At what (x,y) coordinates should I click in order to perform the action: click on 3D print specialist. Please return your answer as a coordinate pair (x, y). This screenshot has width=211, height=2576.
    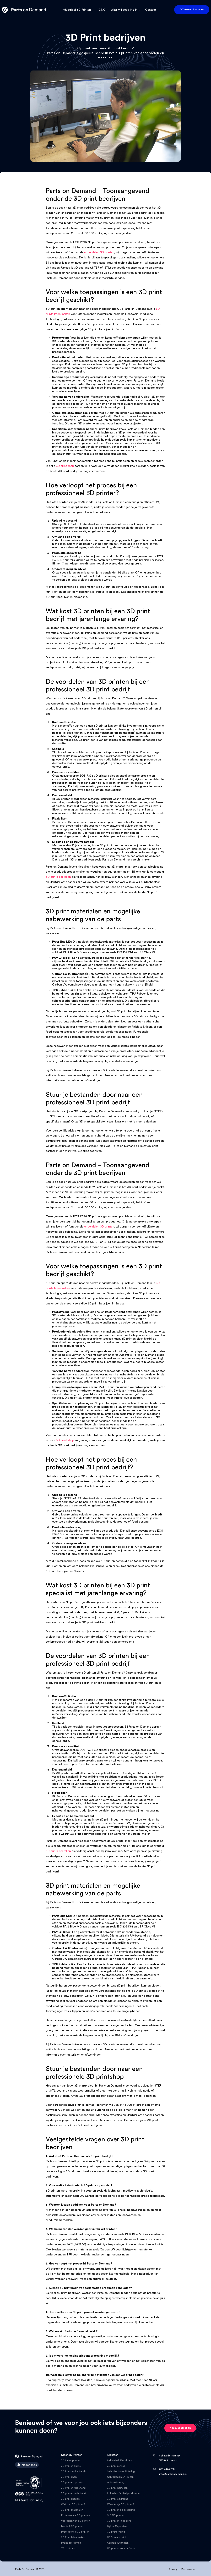
    Looking at the image, I should click on (71, 2499).